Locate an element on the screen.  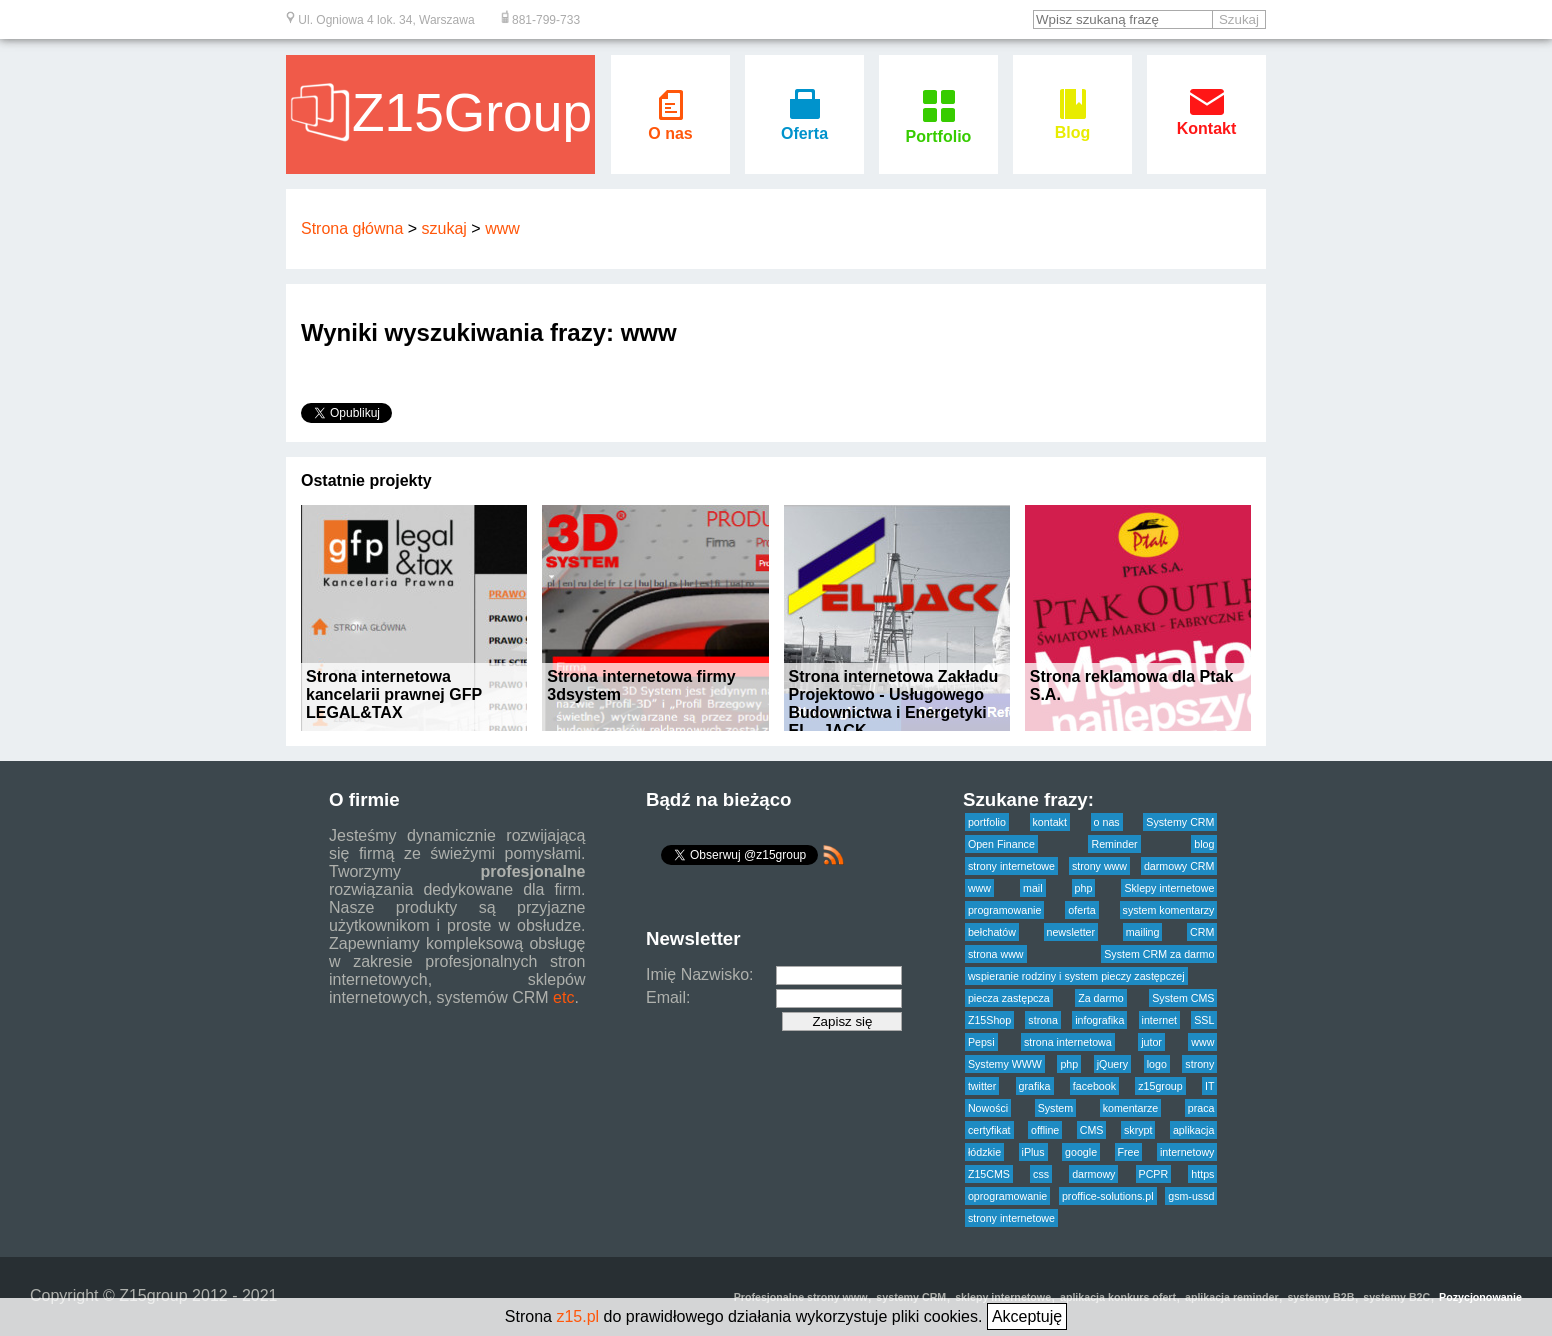
jQuery is located at coordinates (1112, 1064).